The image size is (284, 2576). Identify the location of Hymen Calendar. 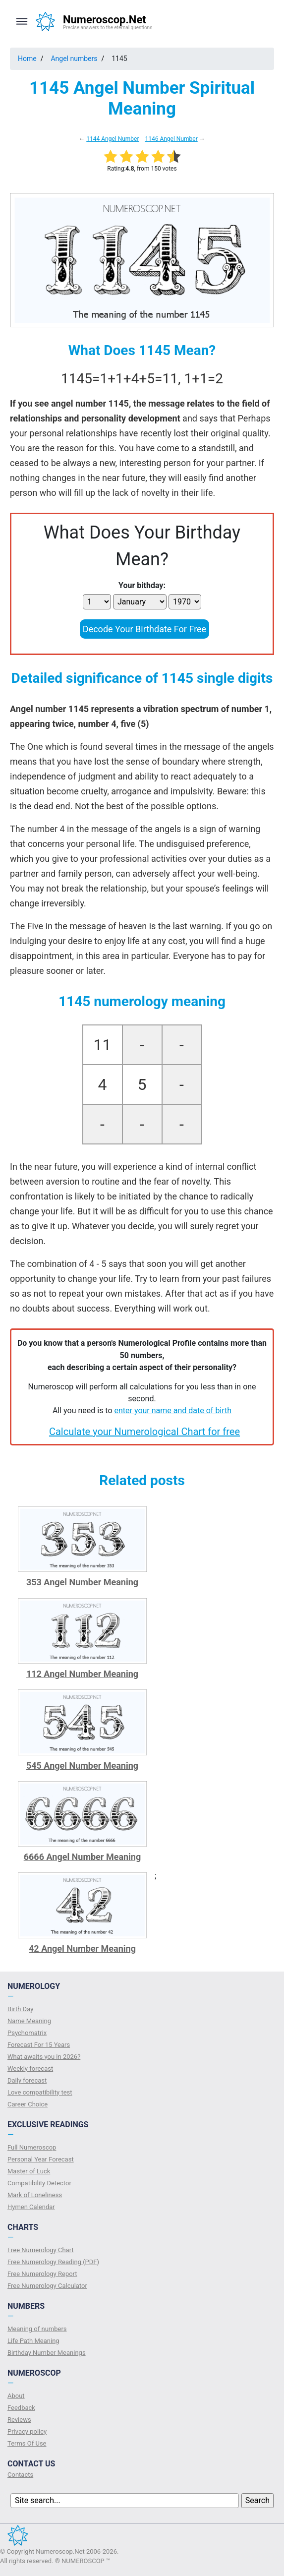
(31, 2207).